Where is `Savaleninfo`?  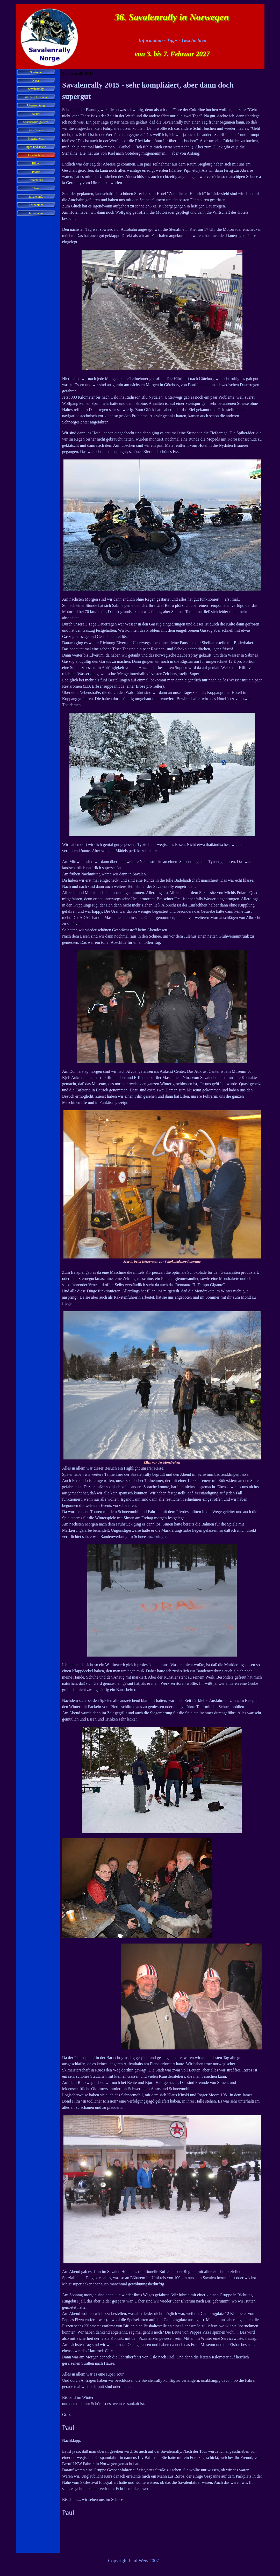
Savaleninfo is located at coordinates (35, 196).